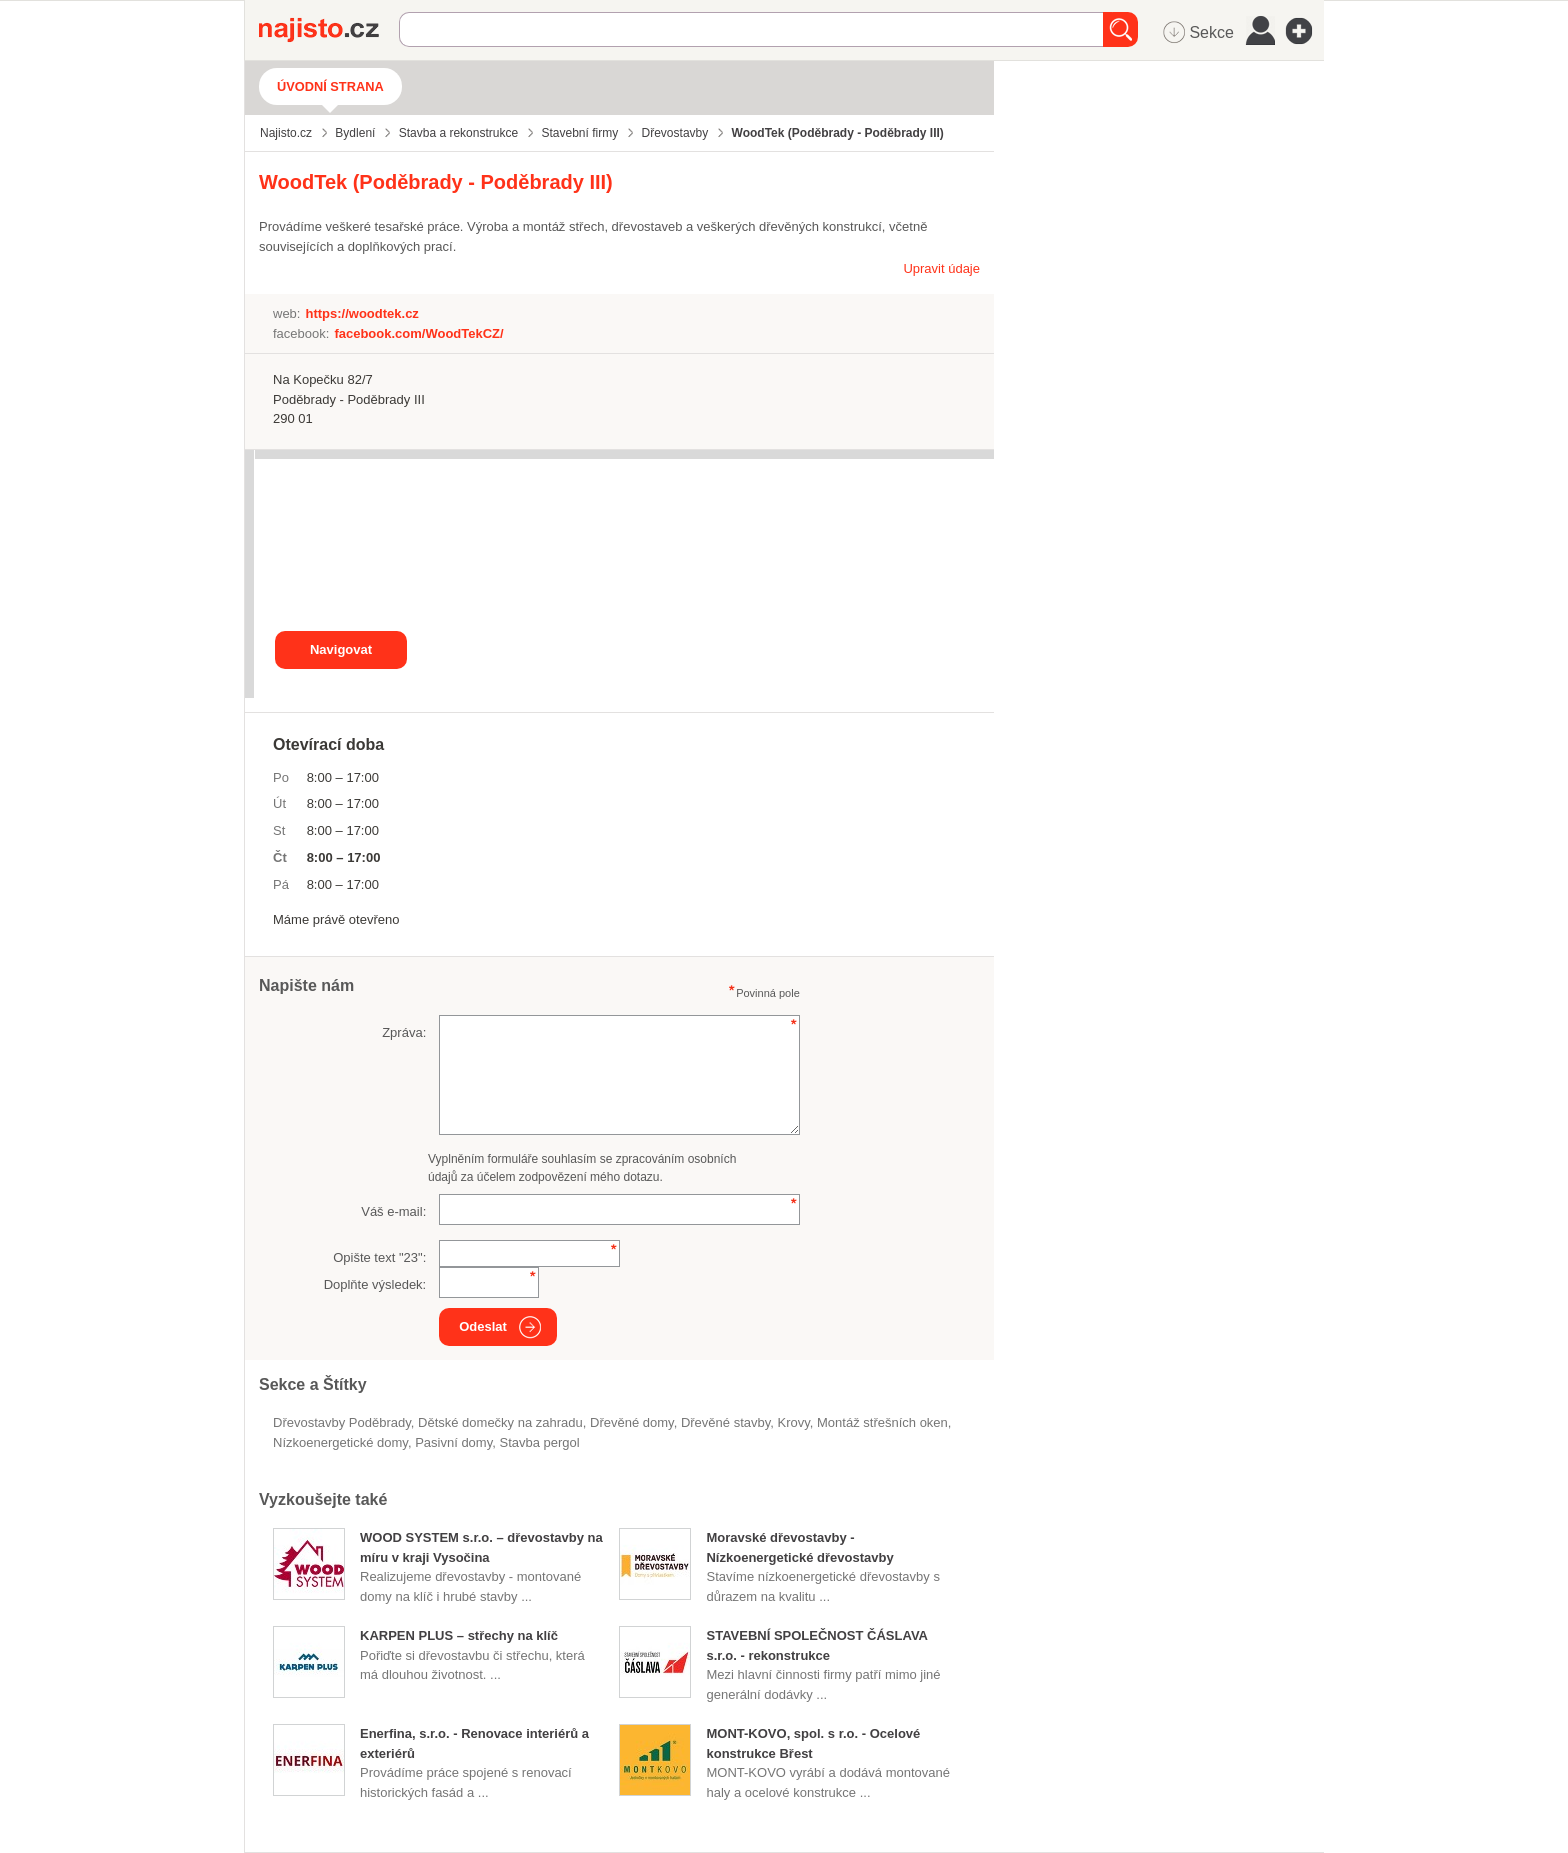  I want to click on Najisto.cz, so click(329, 30).